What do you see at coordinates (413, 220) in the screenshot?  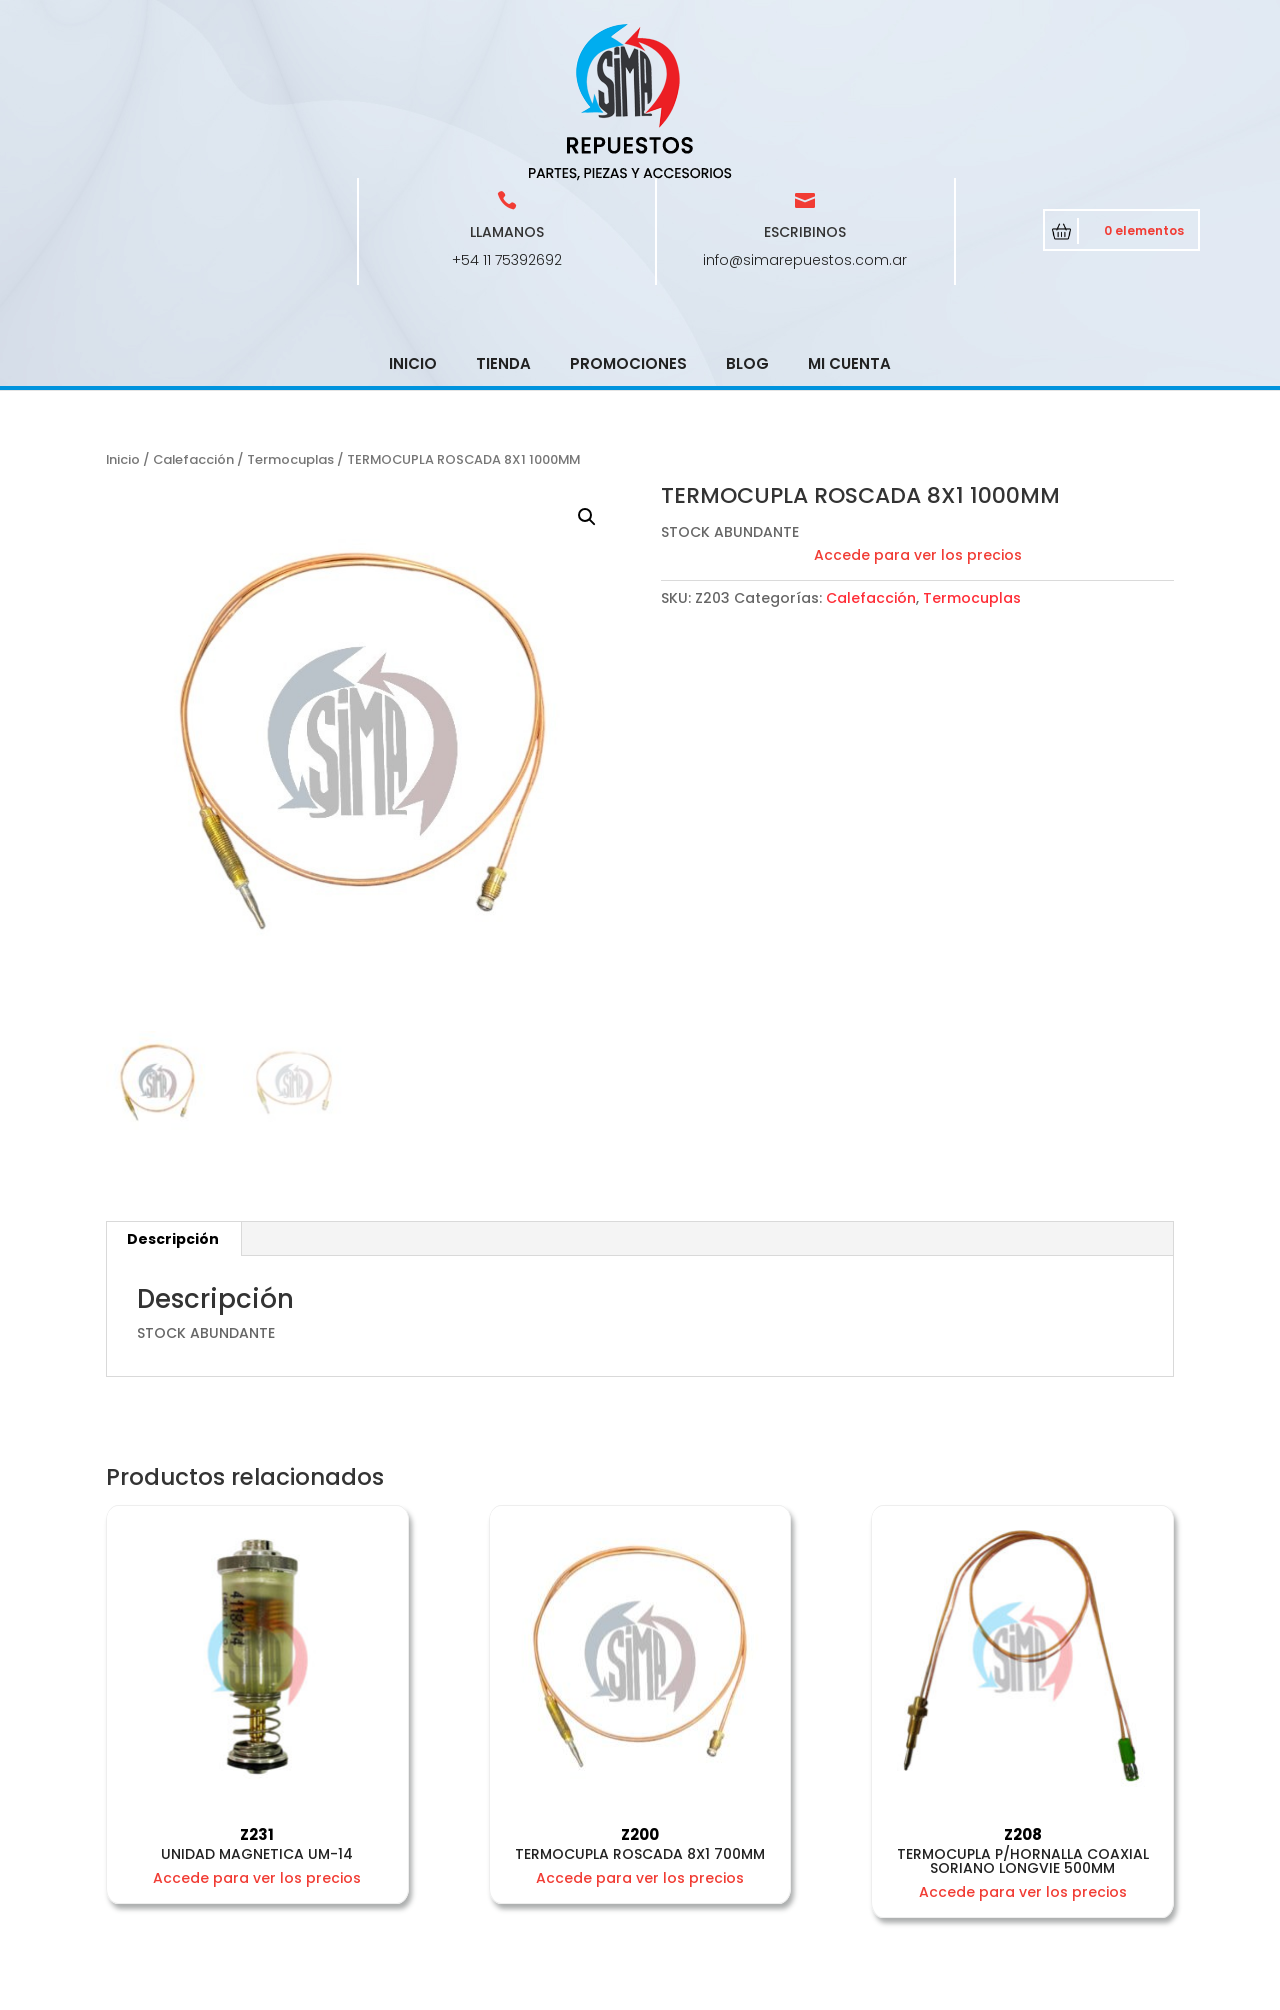 I see `Inicio` at bounding box center [413, 220].